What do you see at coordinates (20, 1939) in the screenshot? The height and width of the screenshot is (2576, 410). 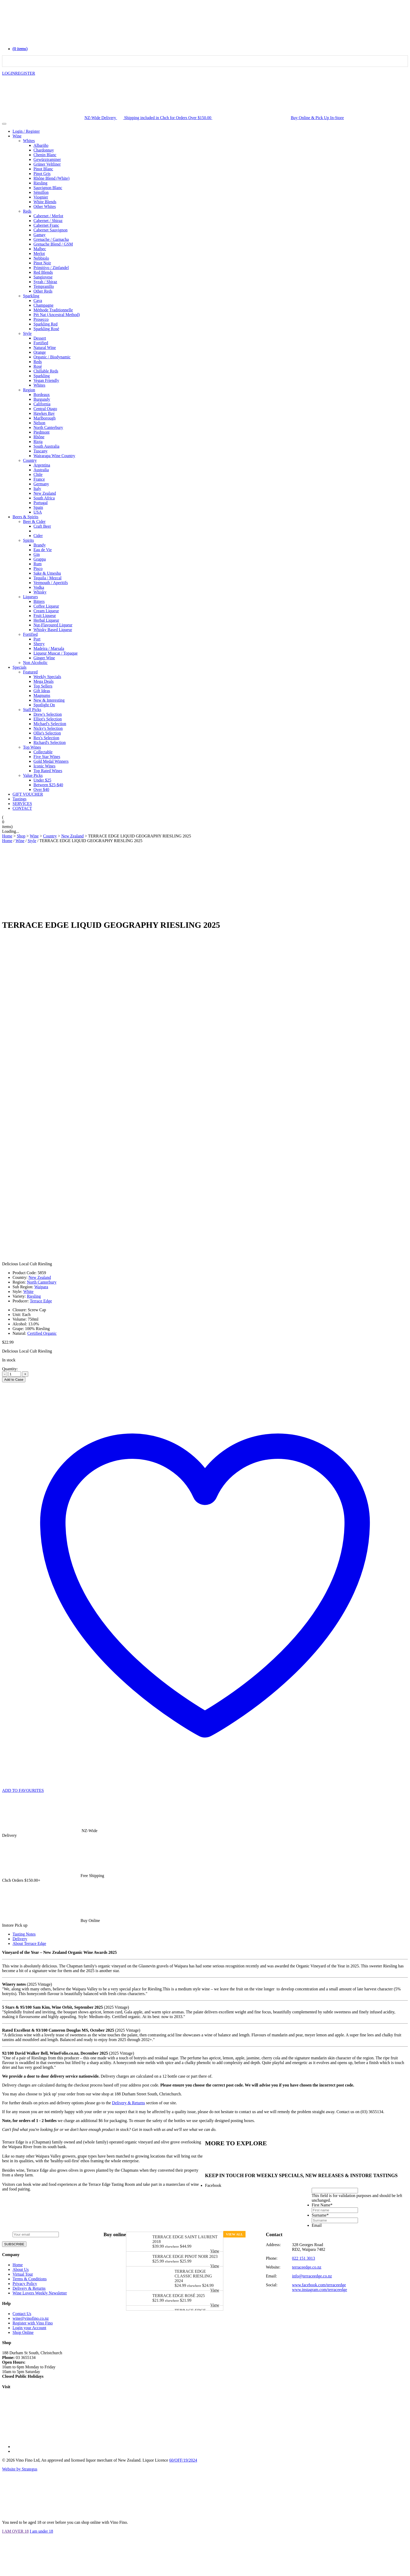 I see `Delivery [tab]` at bounding box center [20, 1939].